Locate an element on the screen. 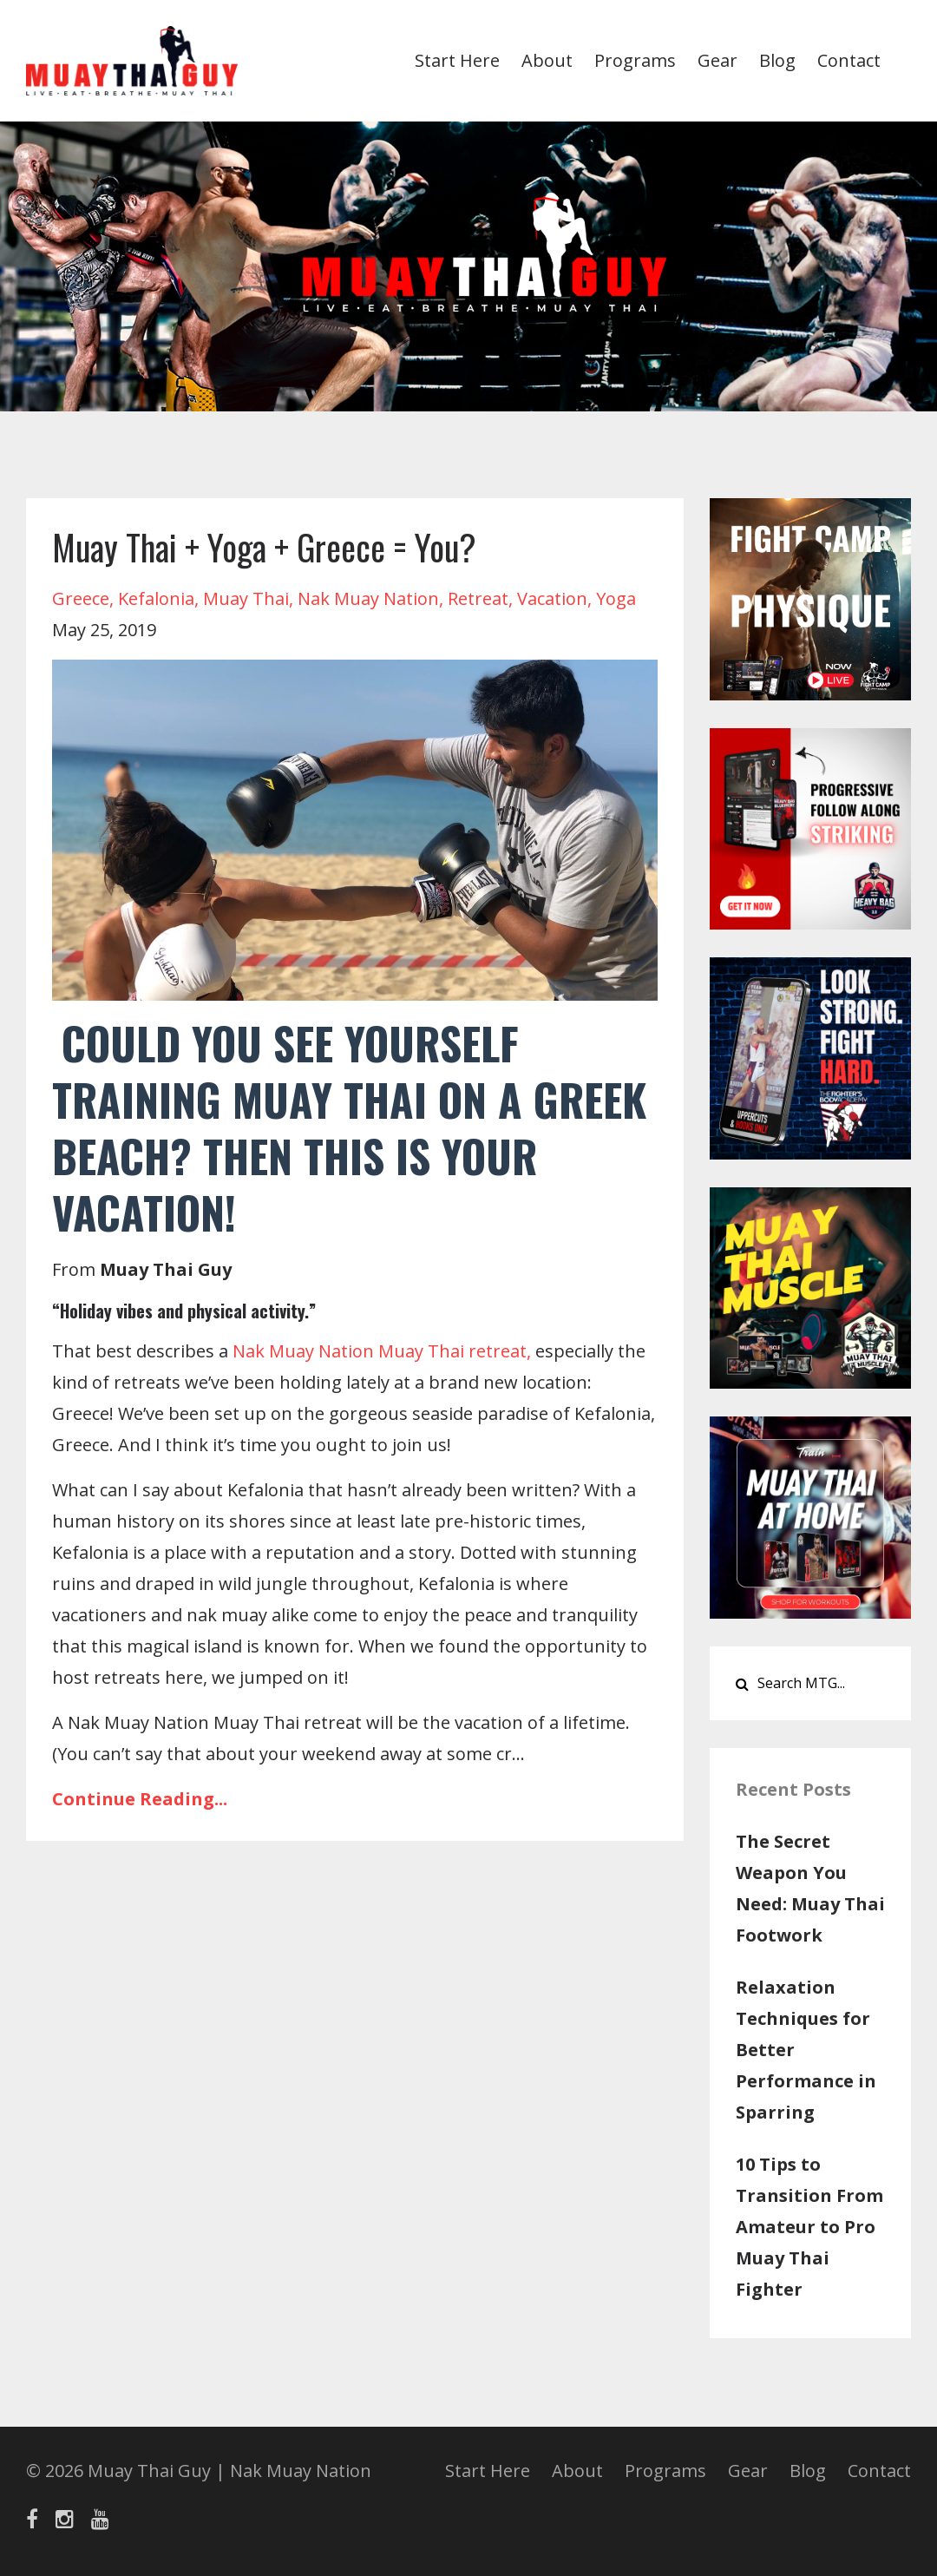 Image resolution: width=937 pixels, height=2576 pixels. About is located at coordinates (547, 60).